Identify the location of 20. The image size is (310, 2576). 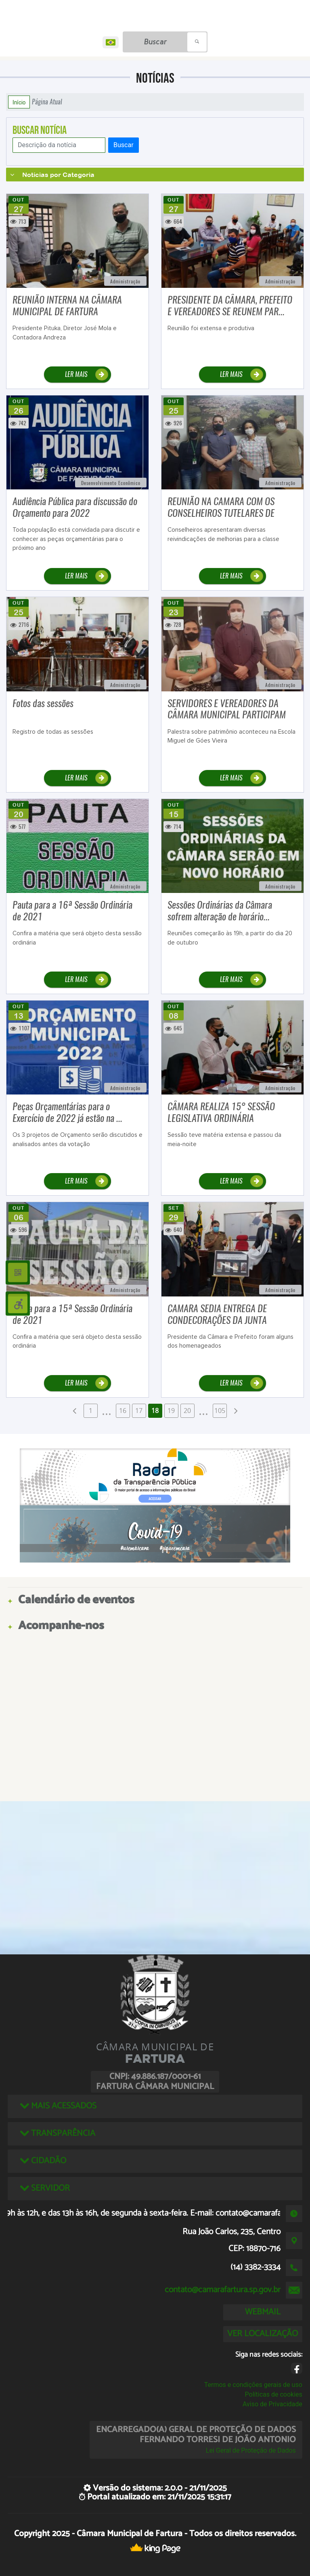
(187, 1410).